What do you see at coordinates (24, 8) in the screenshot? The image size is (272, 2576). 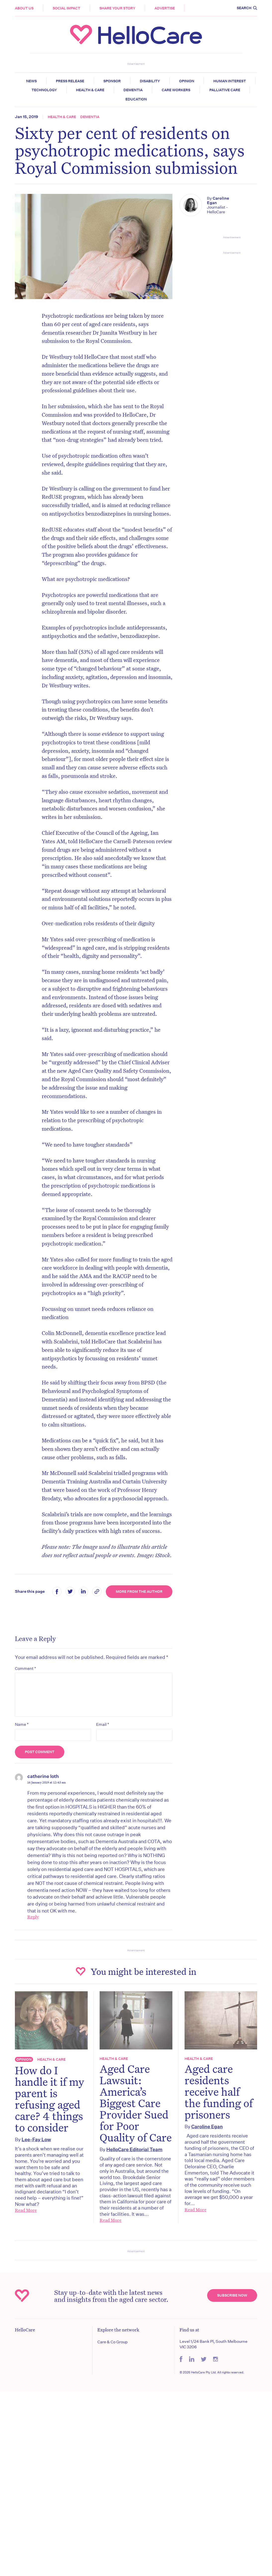 I see `About Us` at bounding box center [24, 8].